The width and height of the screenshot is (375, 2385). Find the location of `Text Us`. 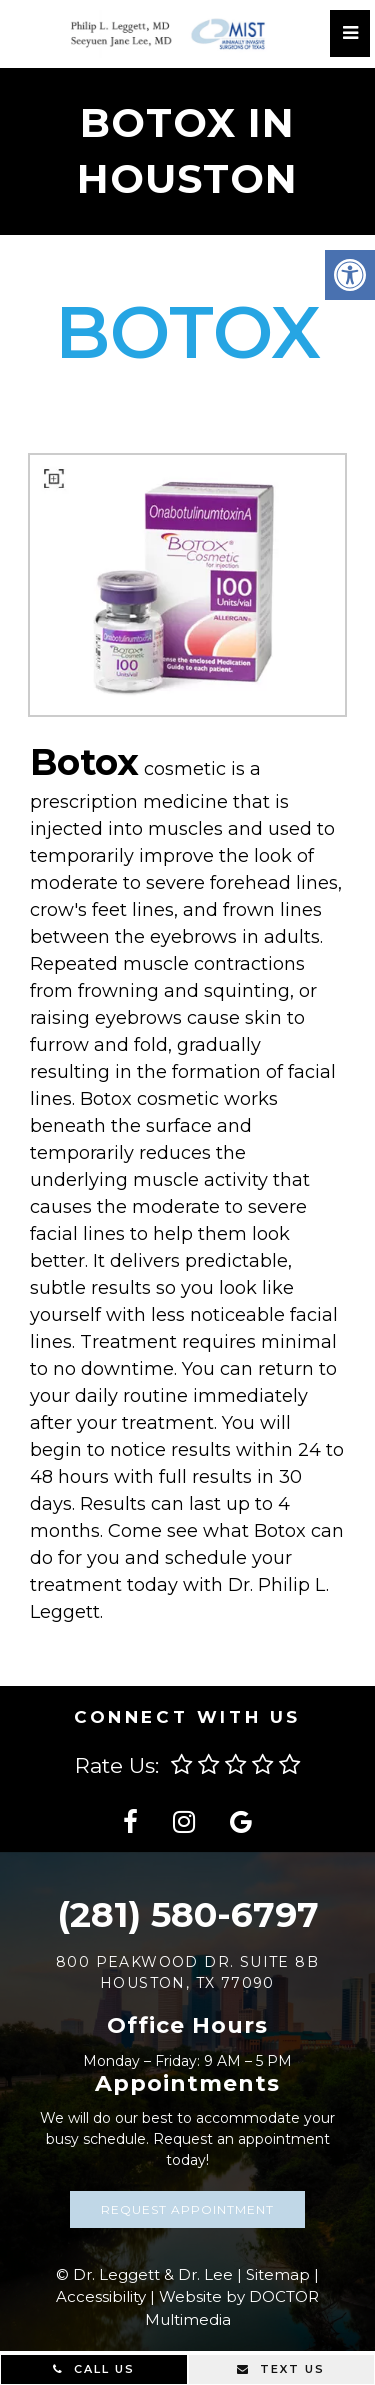

Text Us is located at coordinates (281, 2369).